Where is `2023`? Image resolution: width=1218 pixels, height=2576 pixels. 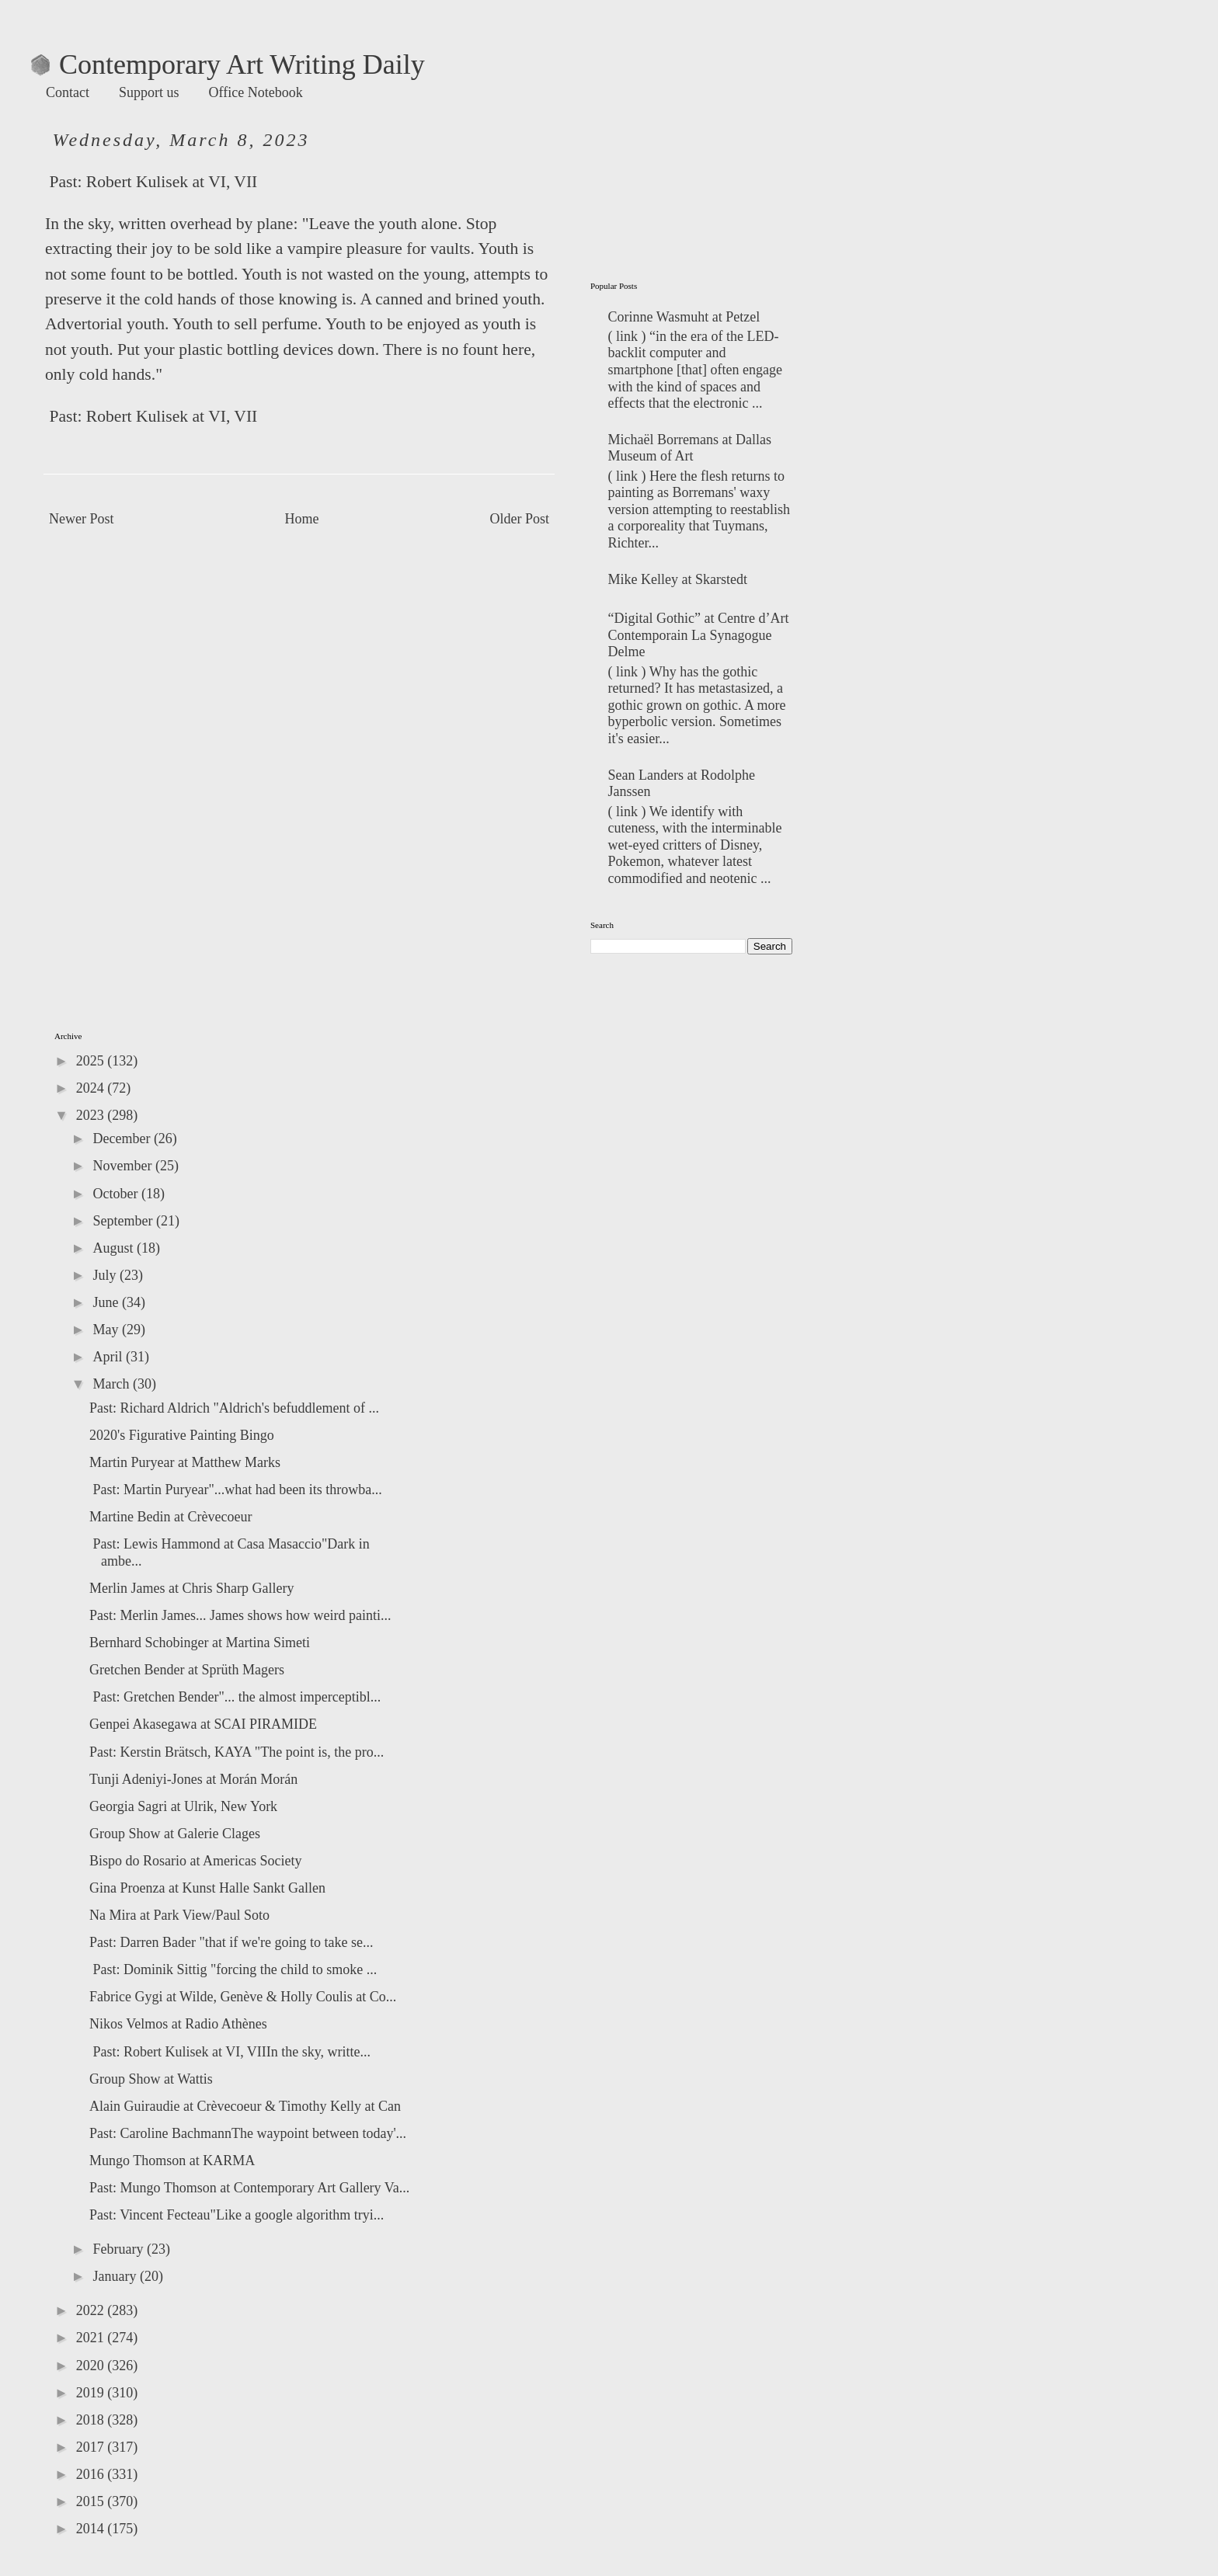 2023 is located at coordinates (92, 1115).